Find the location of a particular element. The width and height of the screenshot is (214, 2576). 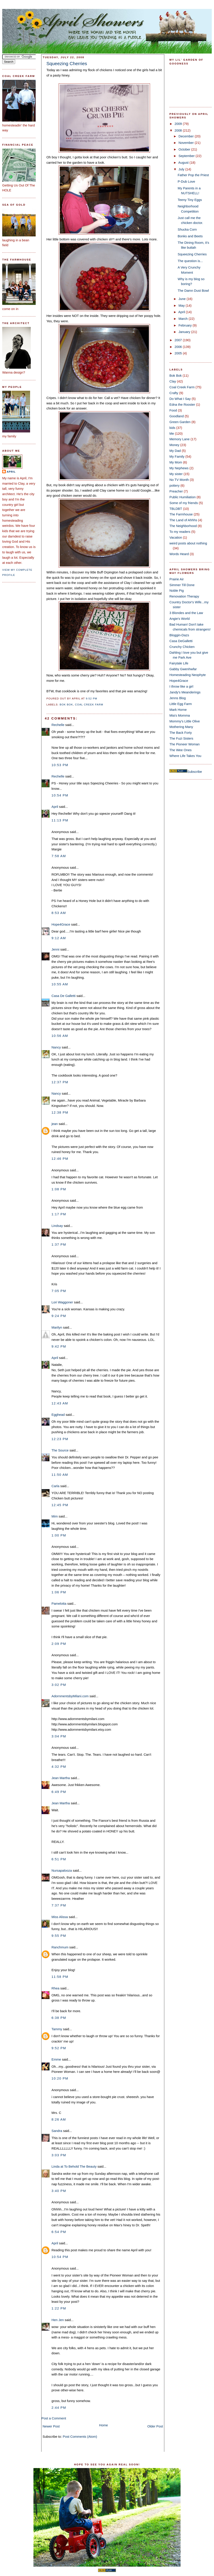

10:54 PM is located at coordinates (59, 795).